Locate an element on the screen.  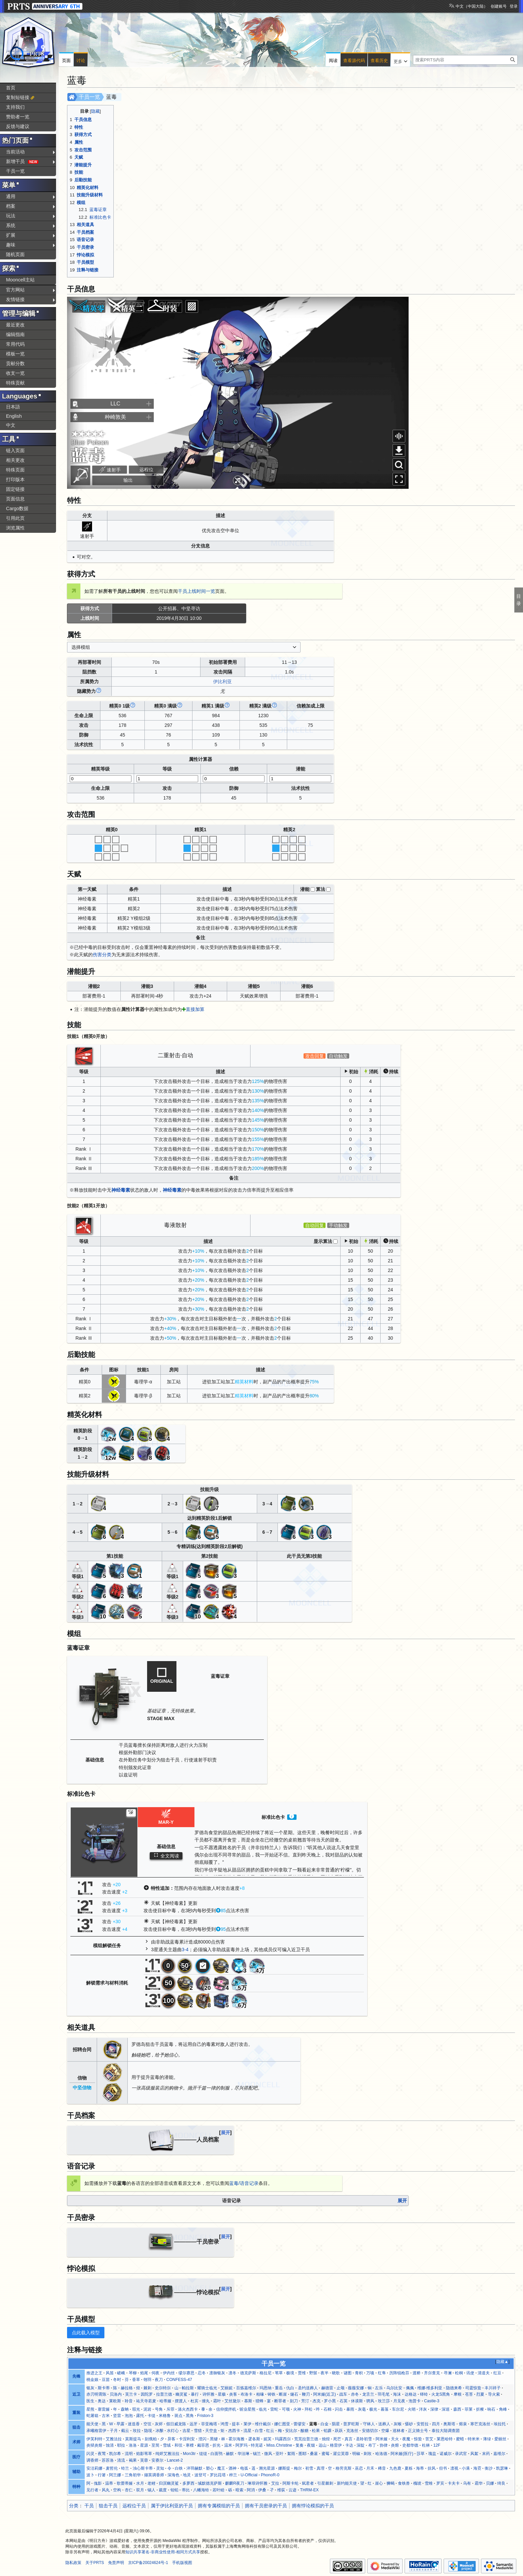
远程位 is located at coordinates (146, 469).